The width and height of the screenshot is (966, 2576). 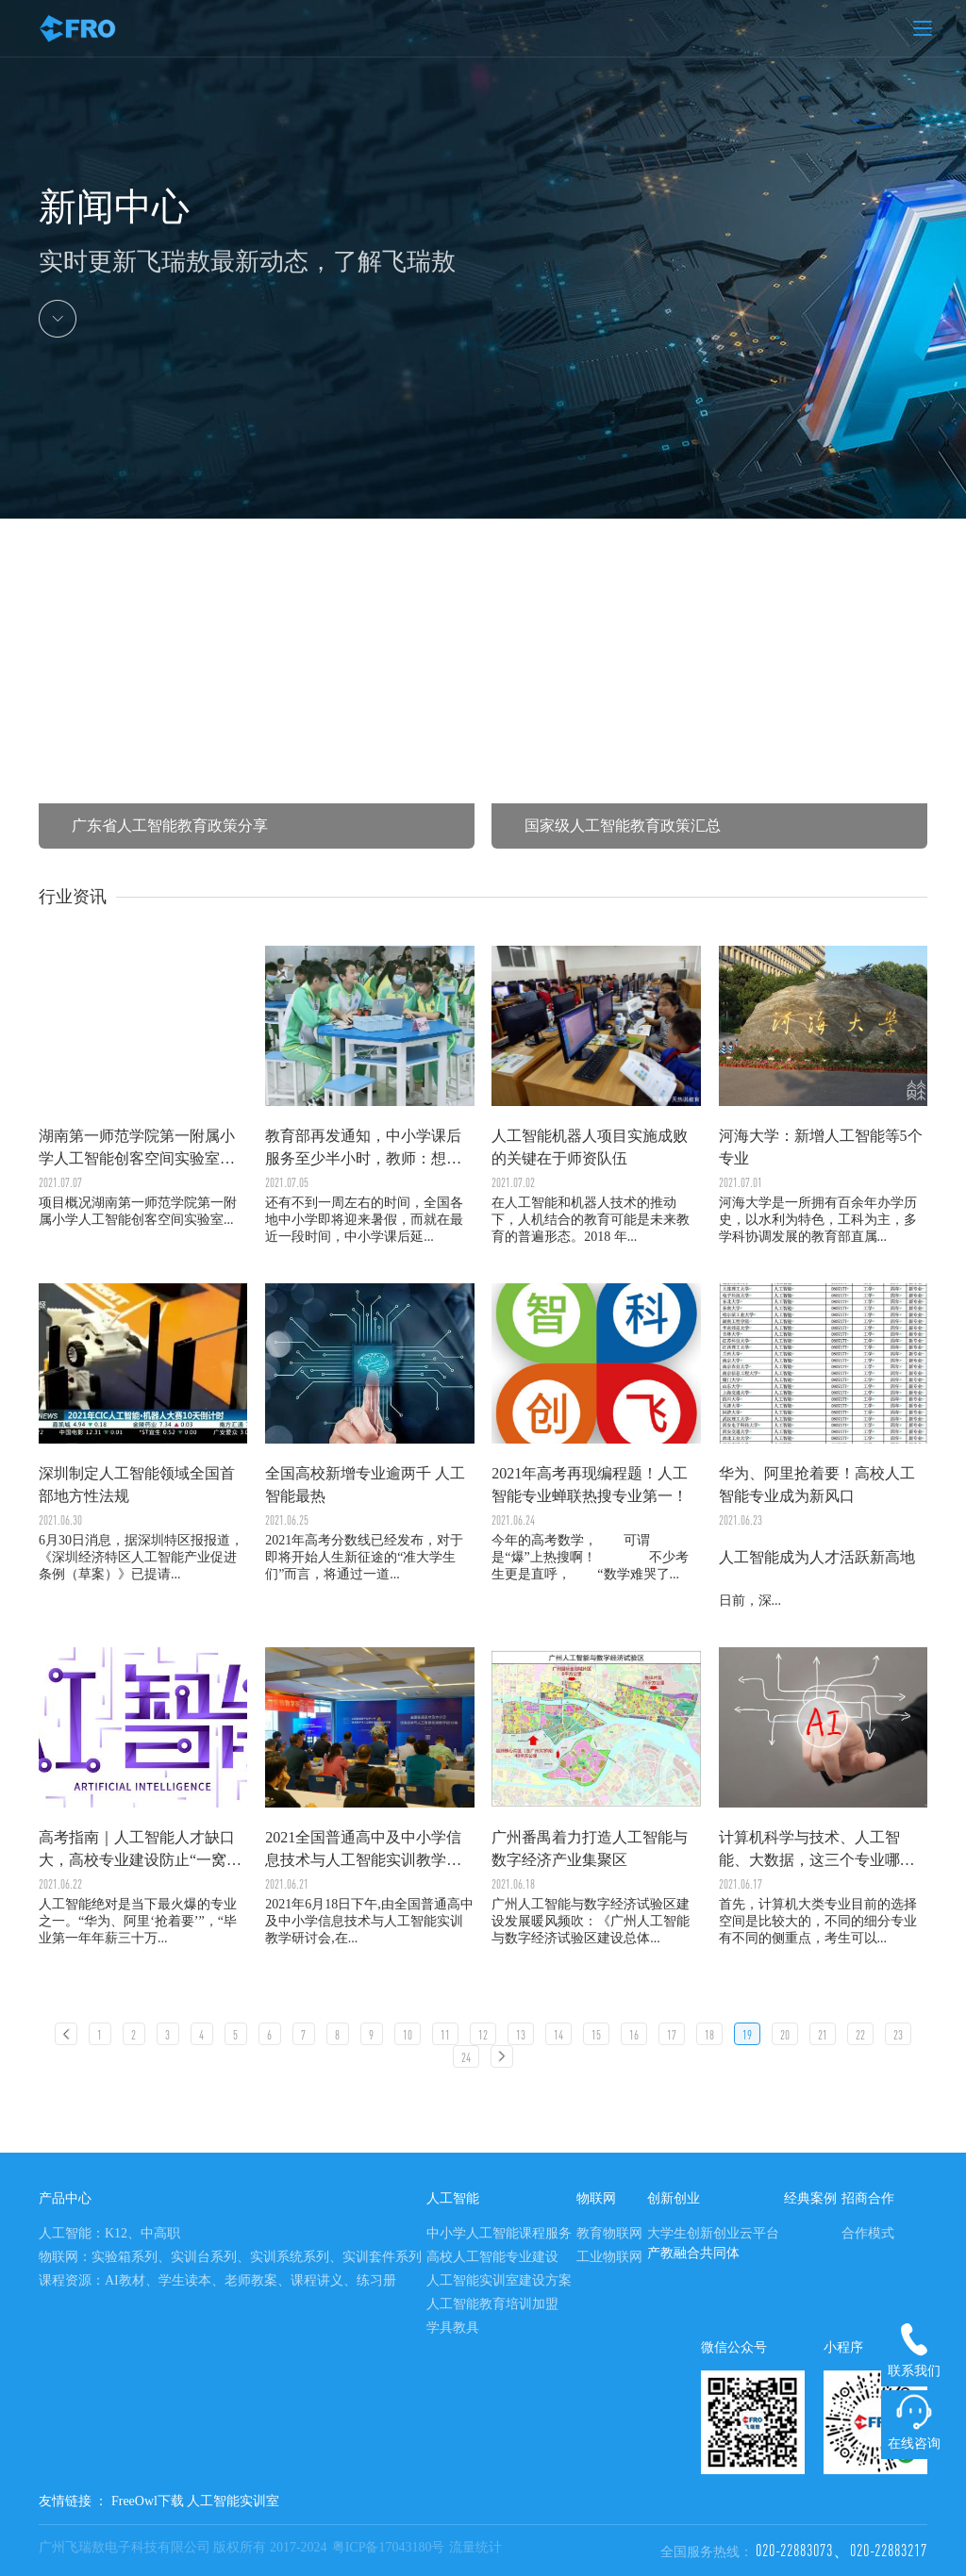 What do you see at coordinates (596, 2034) in the screenshot?
I see `15` at bounding box center [596, 2034].